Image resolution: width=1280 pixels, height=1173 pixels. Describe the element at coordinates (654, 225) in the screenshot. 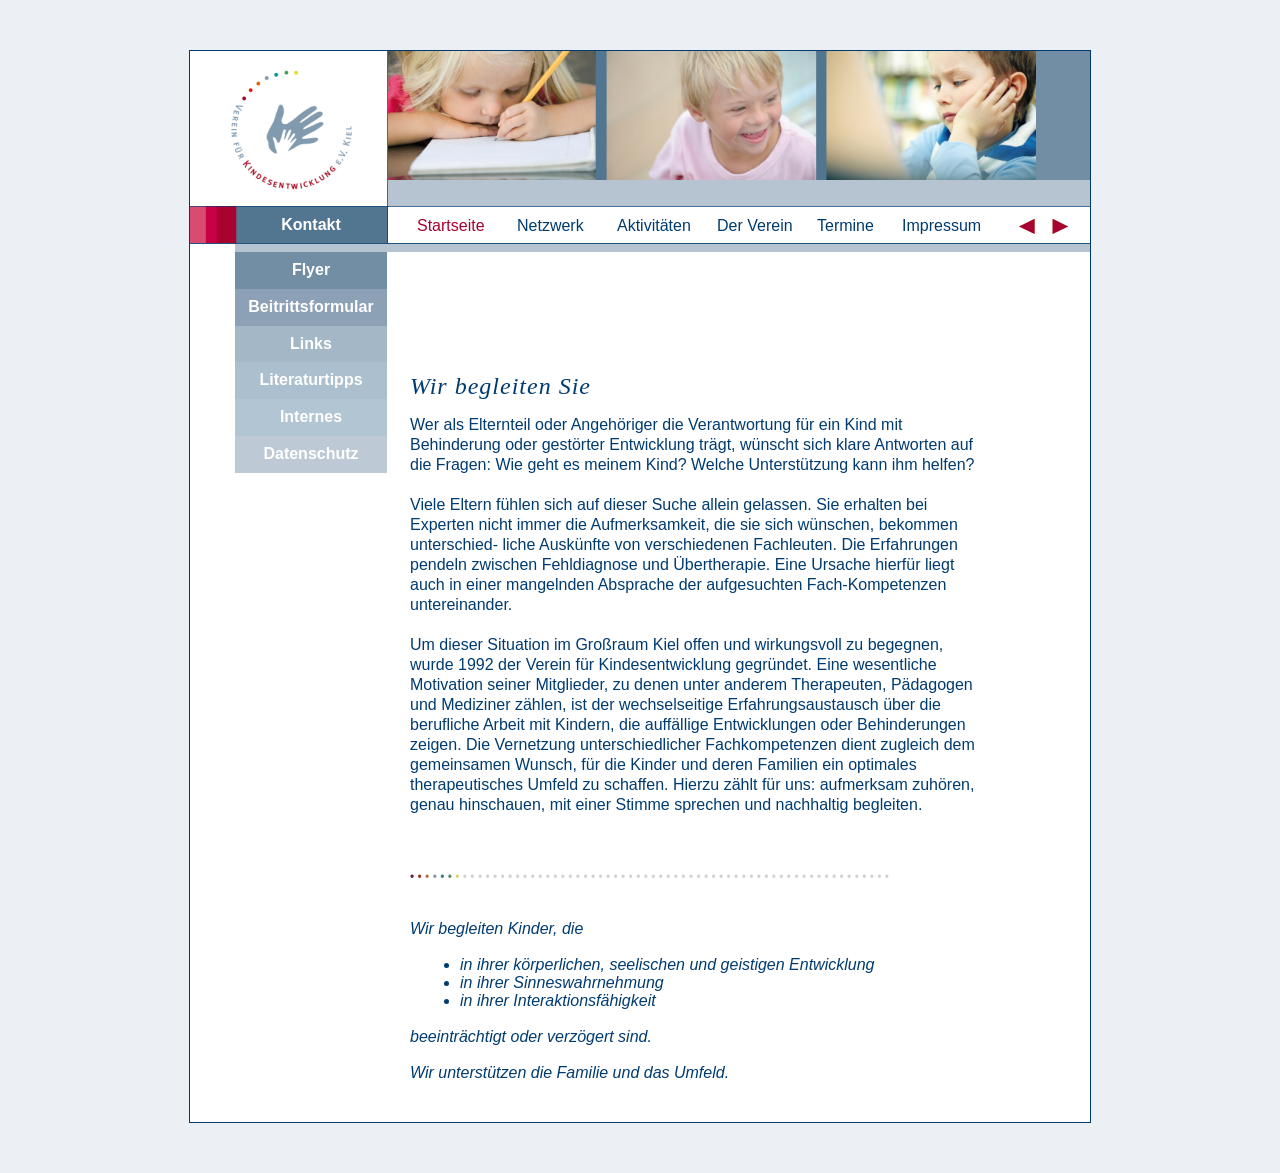

I see `Aktivitäten` at that location.